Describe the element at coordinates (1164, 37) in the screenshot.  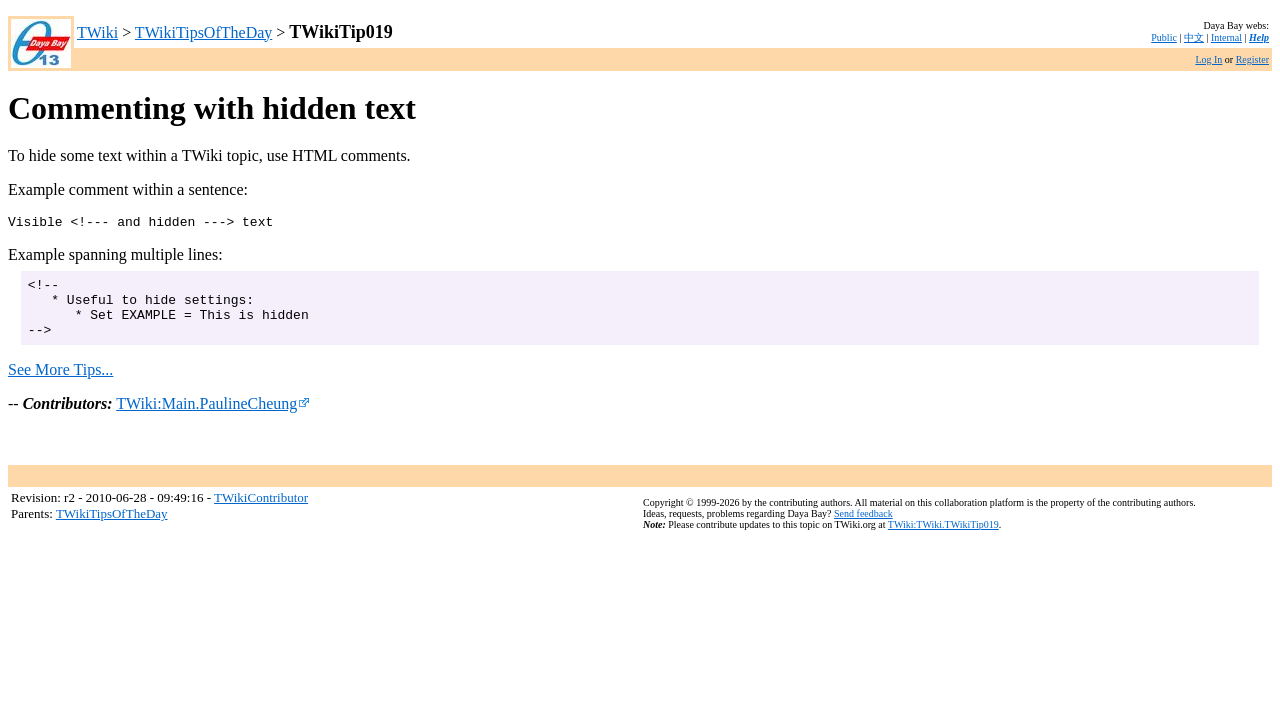
I see `Public` at that location.